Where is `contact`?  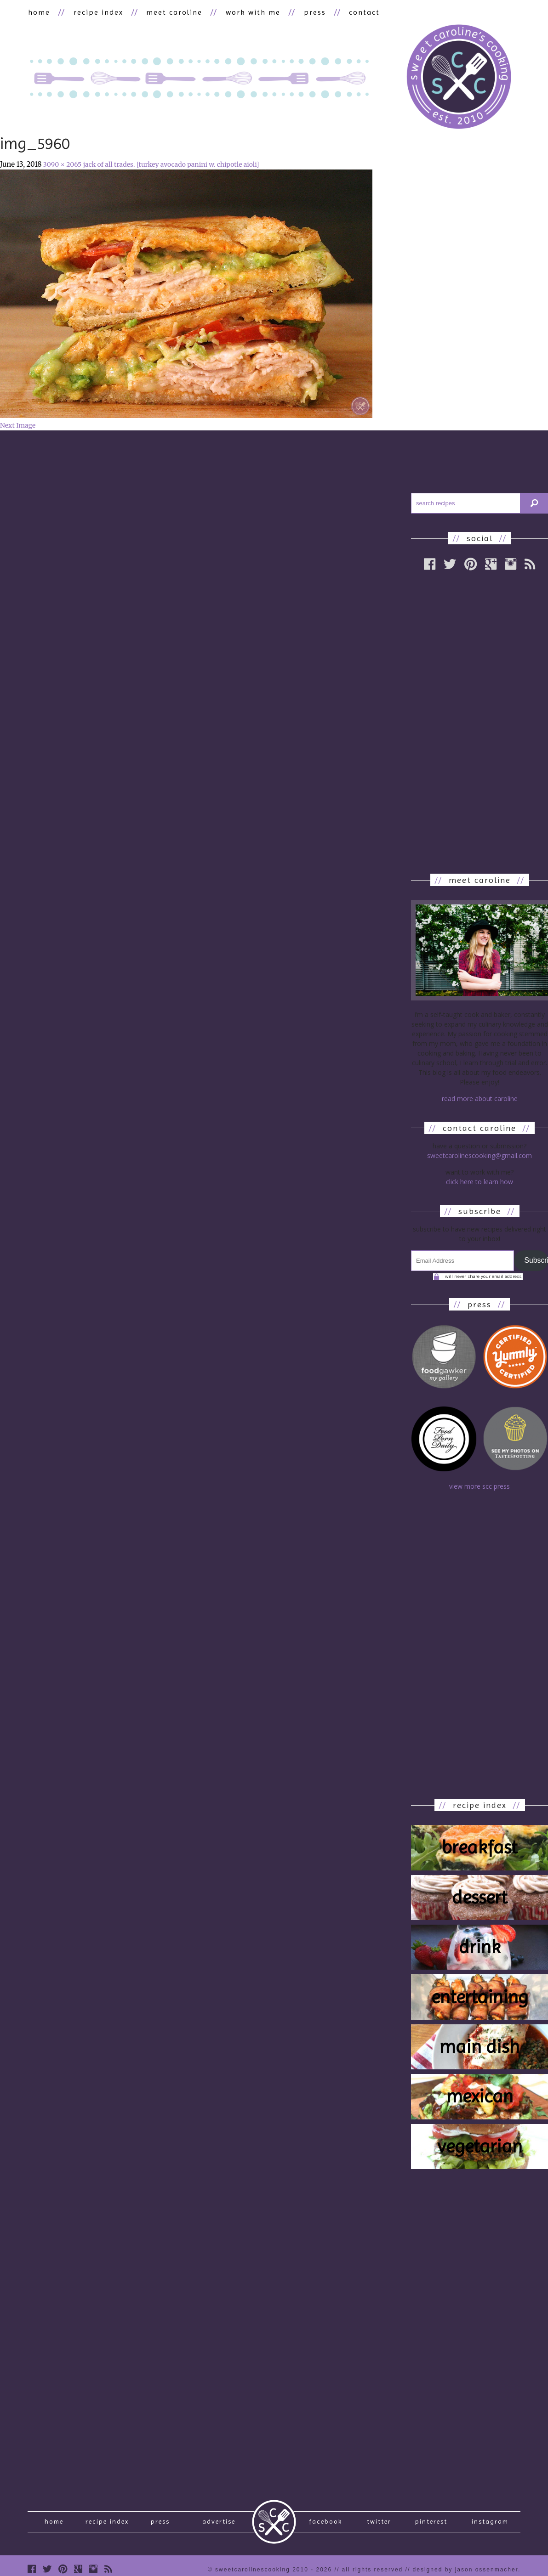
contact is located at coordinates (358, 12).